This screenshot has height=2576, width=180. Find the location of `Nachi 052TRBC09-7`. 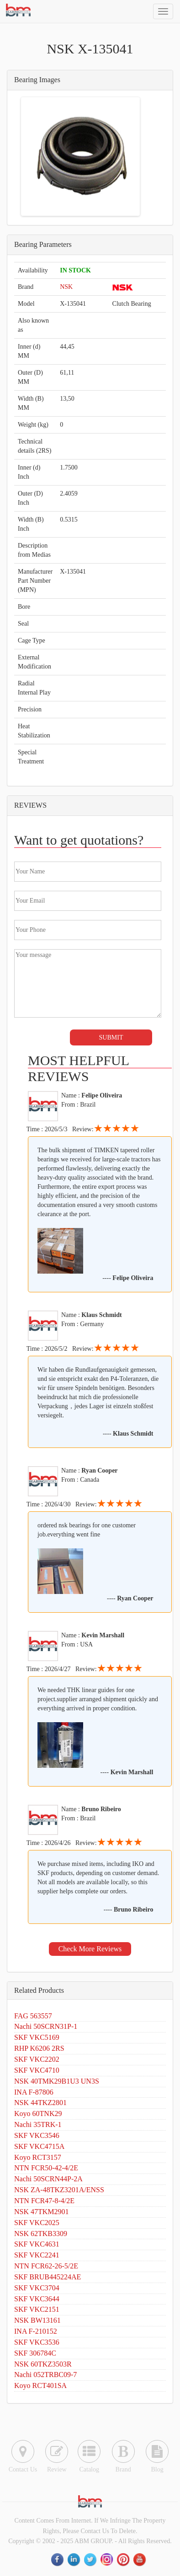

Nachi 052TRBC09-7 is located at coordinates (45, 2374).